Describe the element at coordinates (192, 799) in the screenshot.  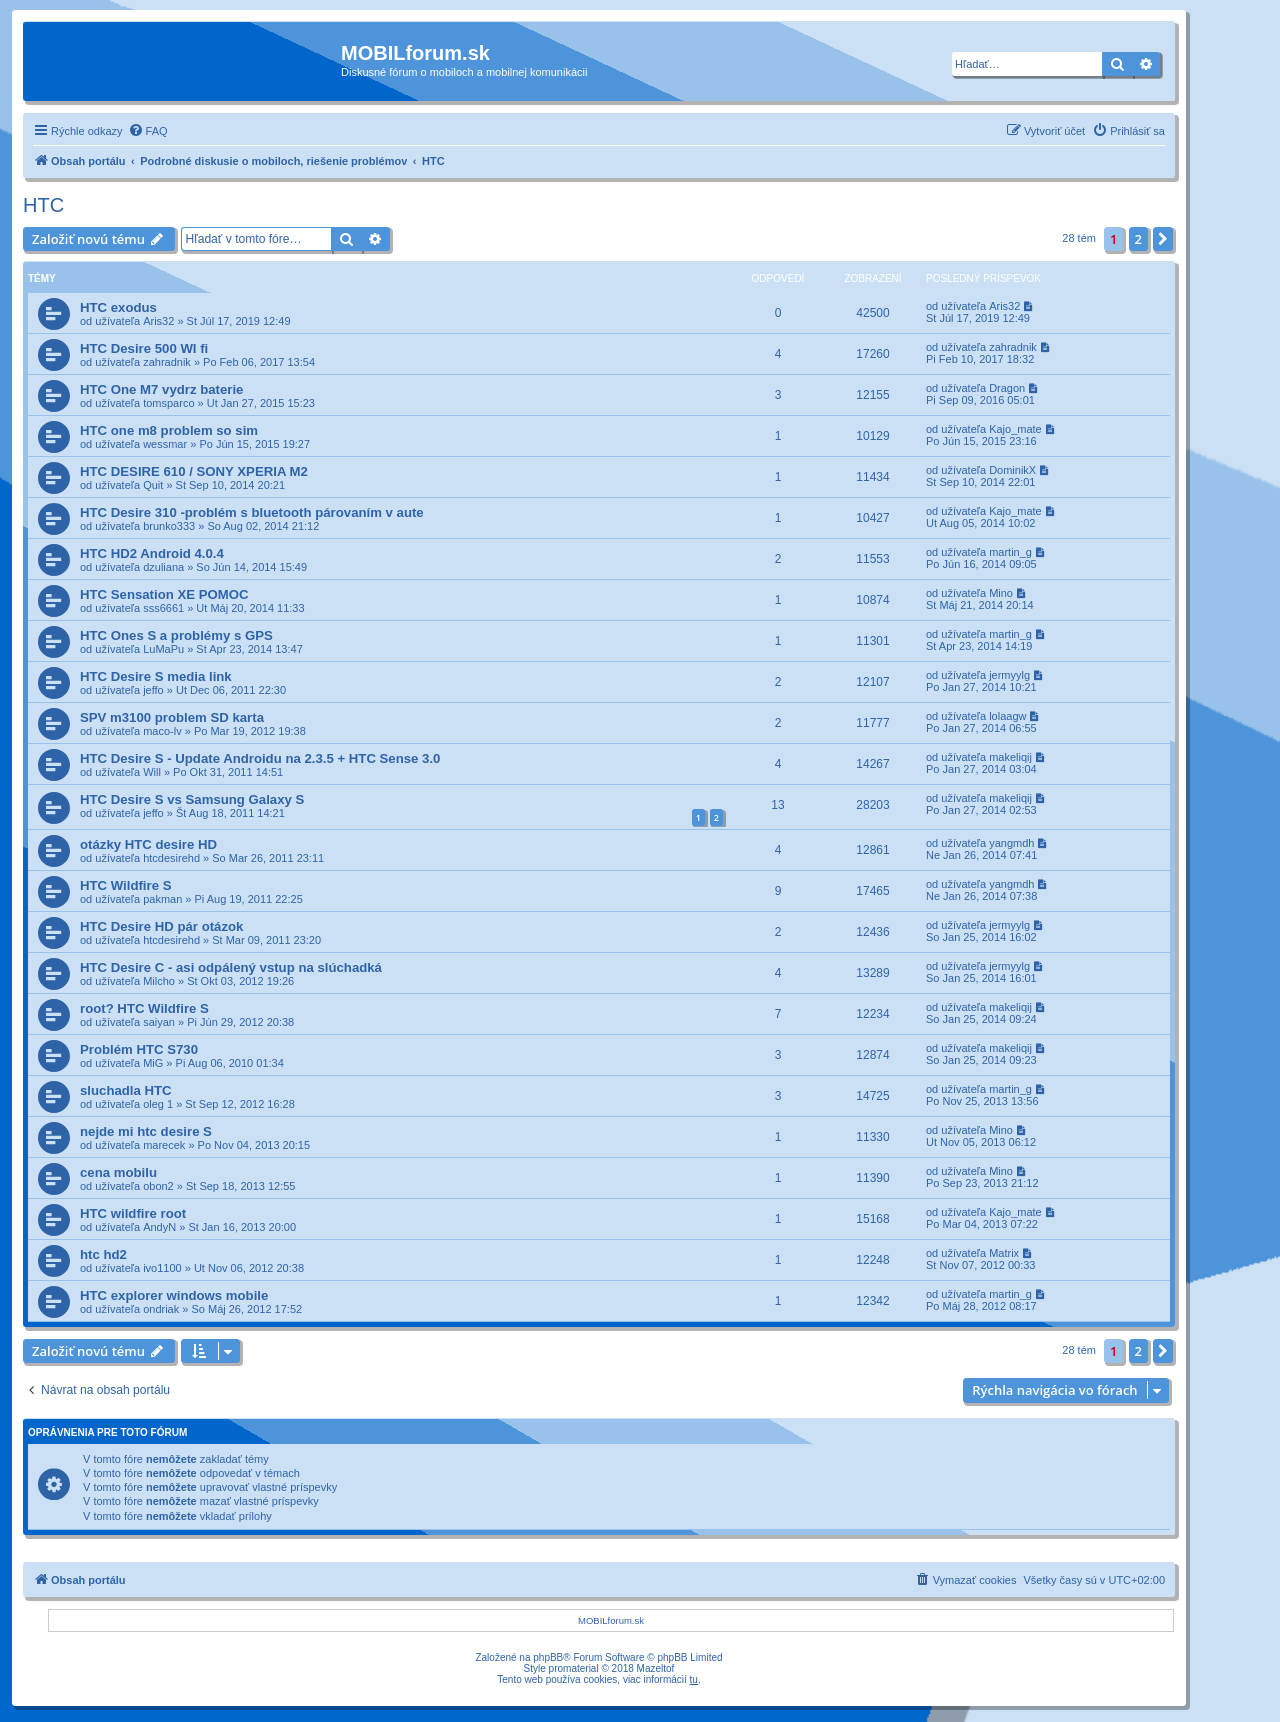
I see `HTC Desire S vs Samsung Galaxy S` at that location.